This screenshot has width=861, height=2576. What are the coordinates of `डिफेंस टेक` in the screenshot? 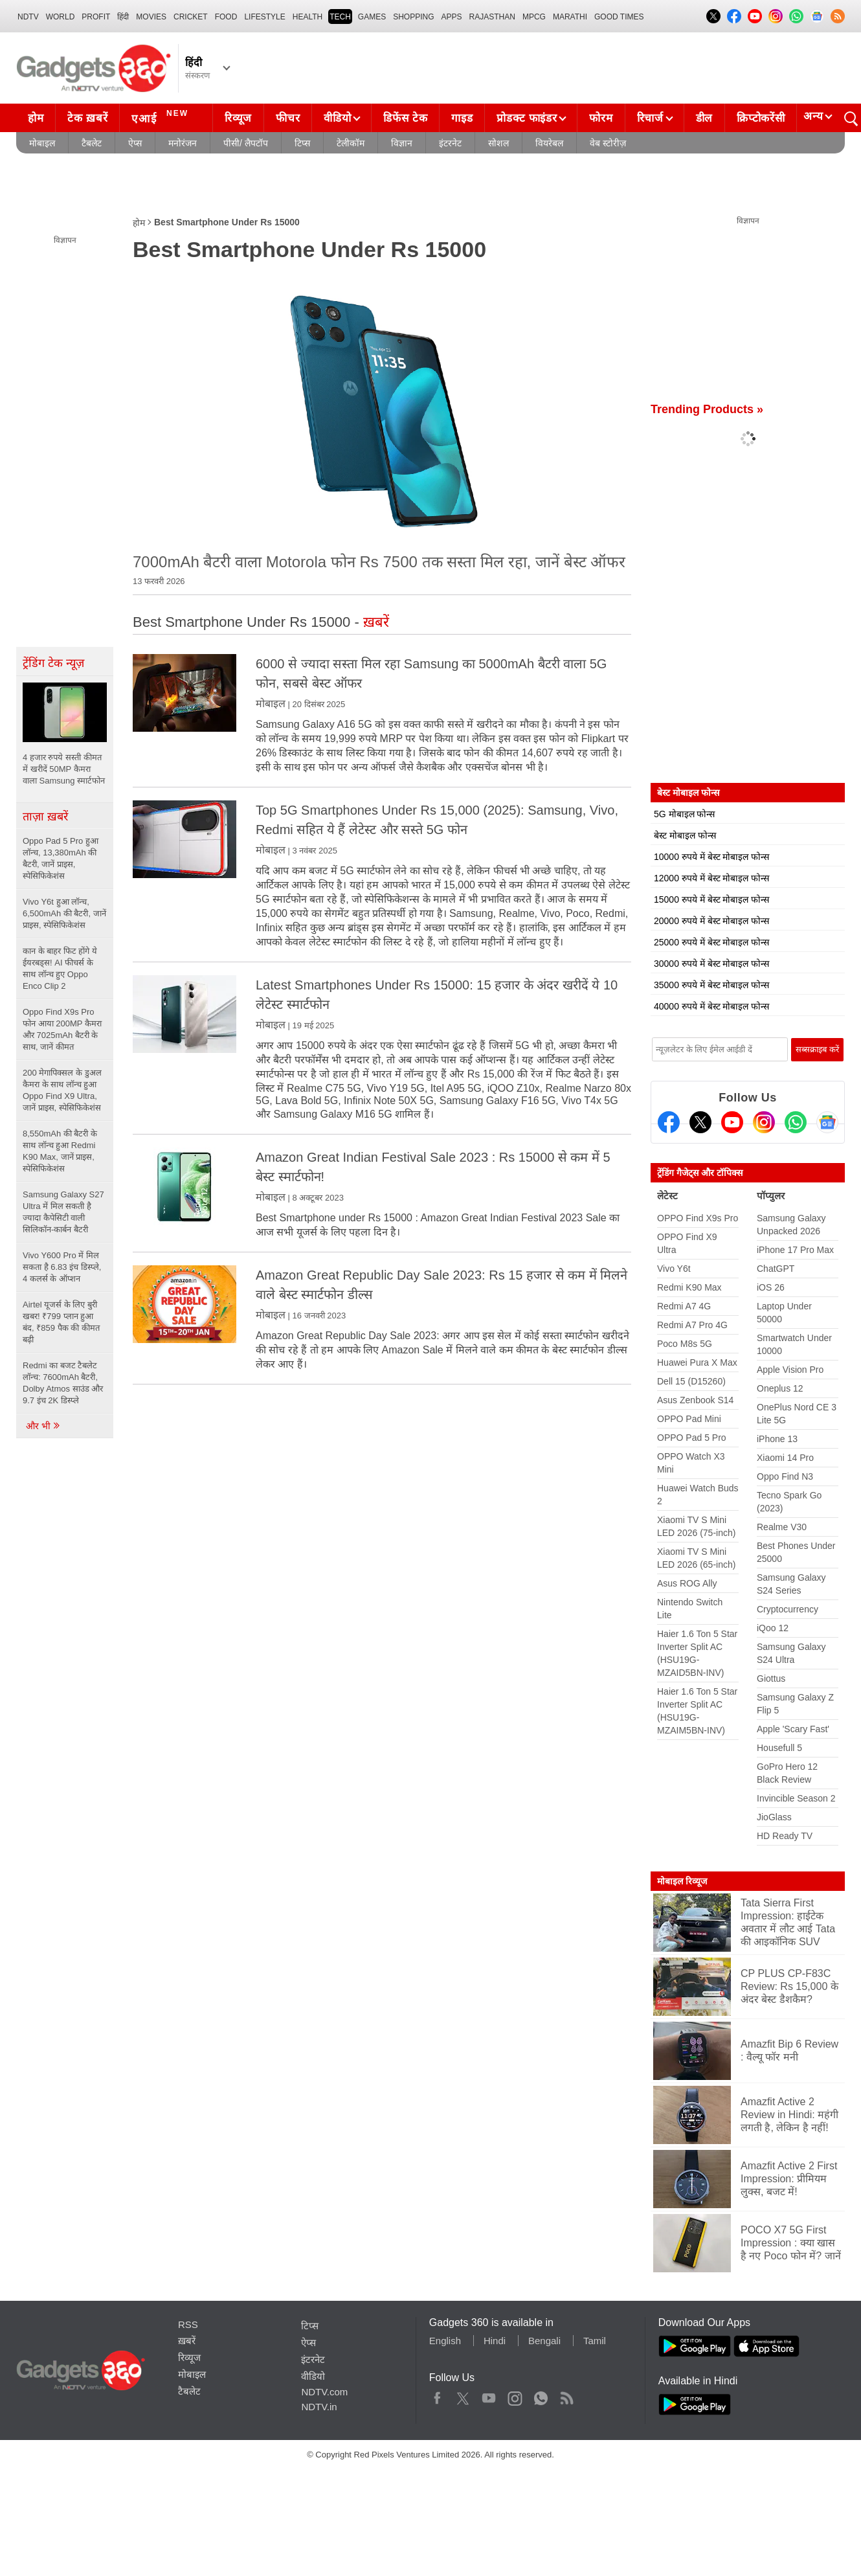 It's located at (405, 118).